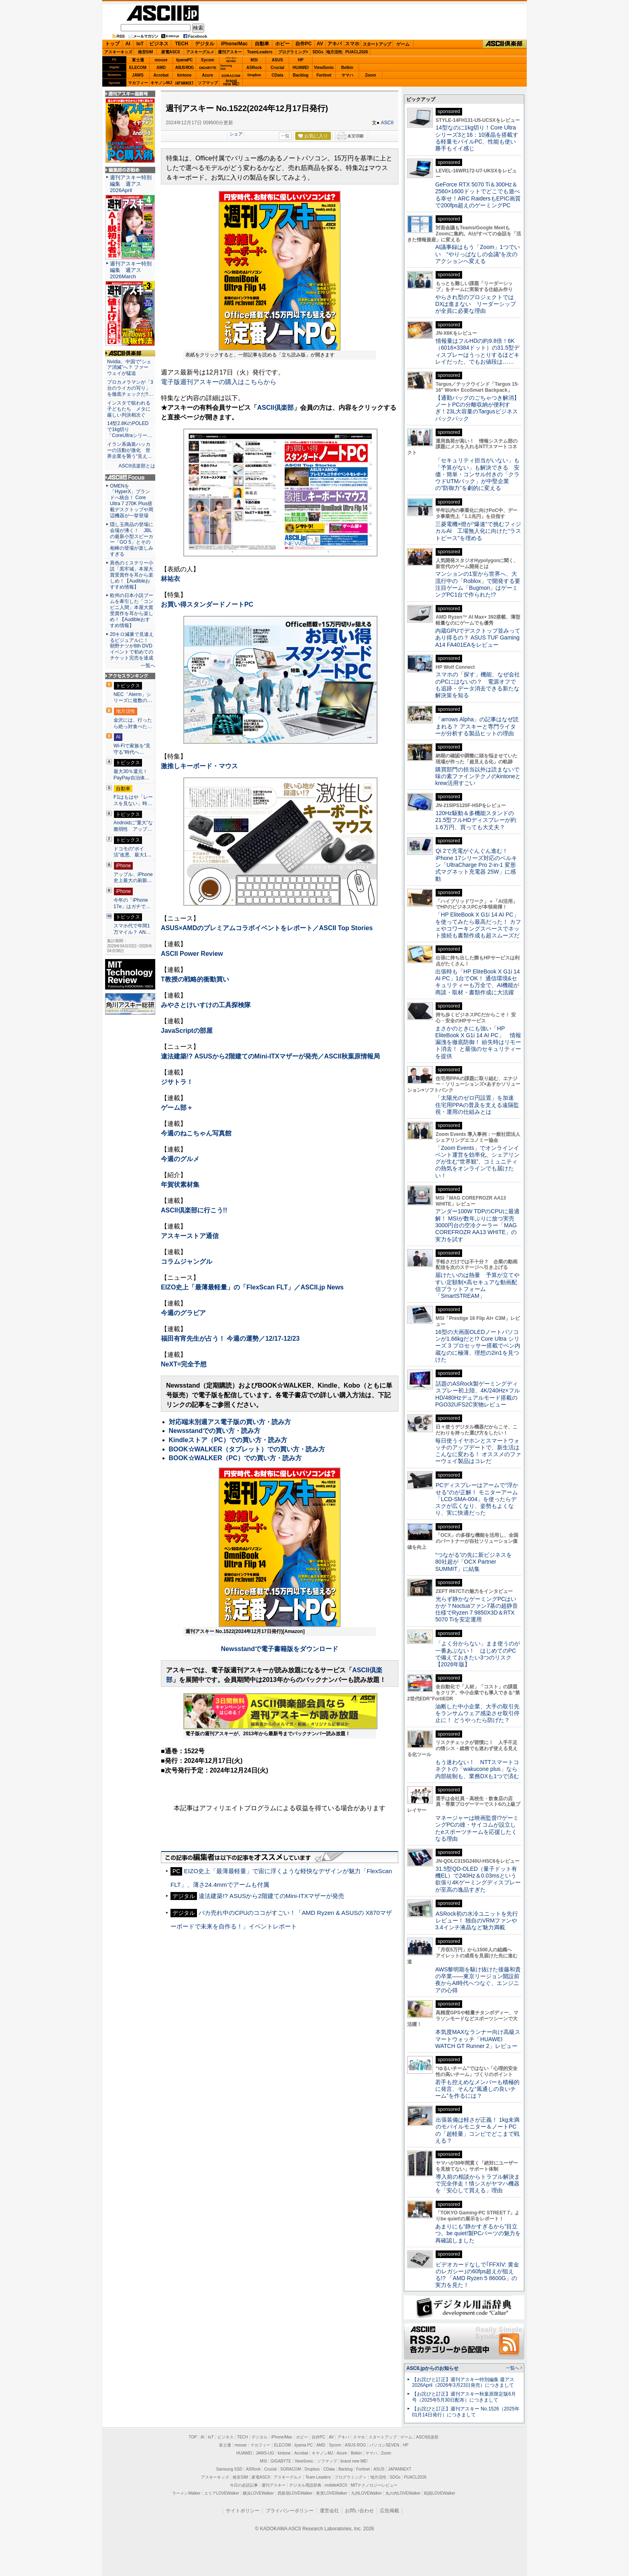  What do you see at coordinates (359, 2510) in the screenshot?
I see `お問い合わせ` at bounding box center [359, 2510].